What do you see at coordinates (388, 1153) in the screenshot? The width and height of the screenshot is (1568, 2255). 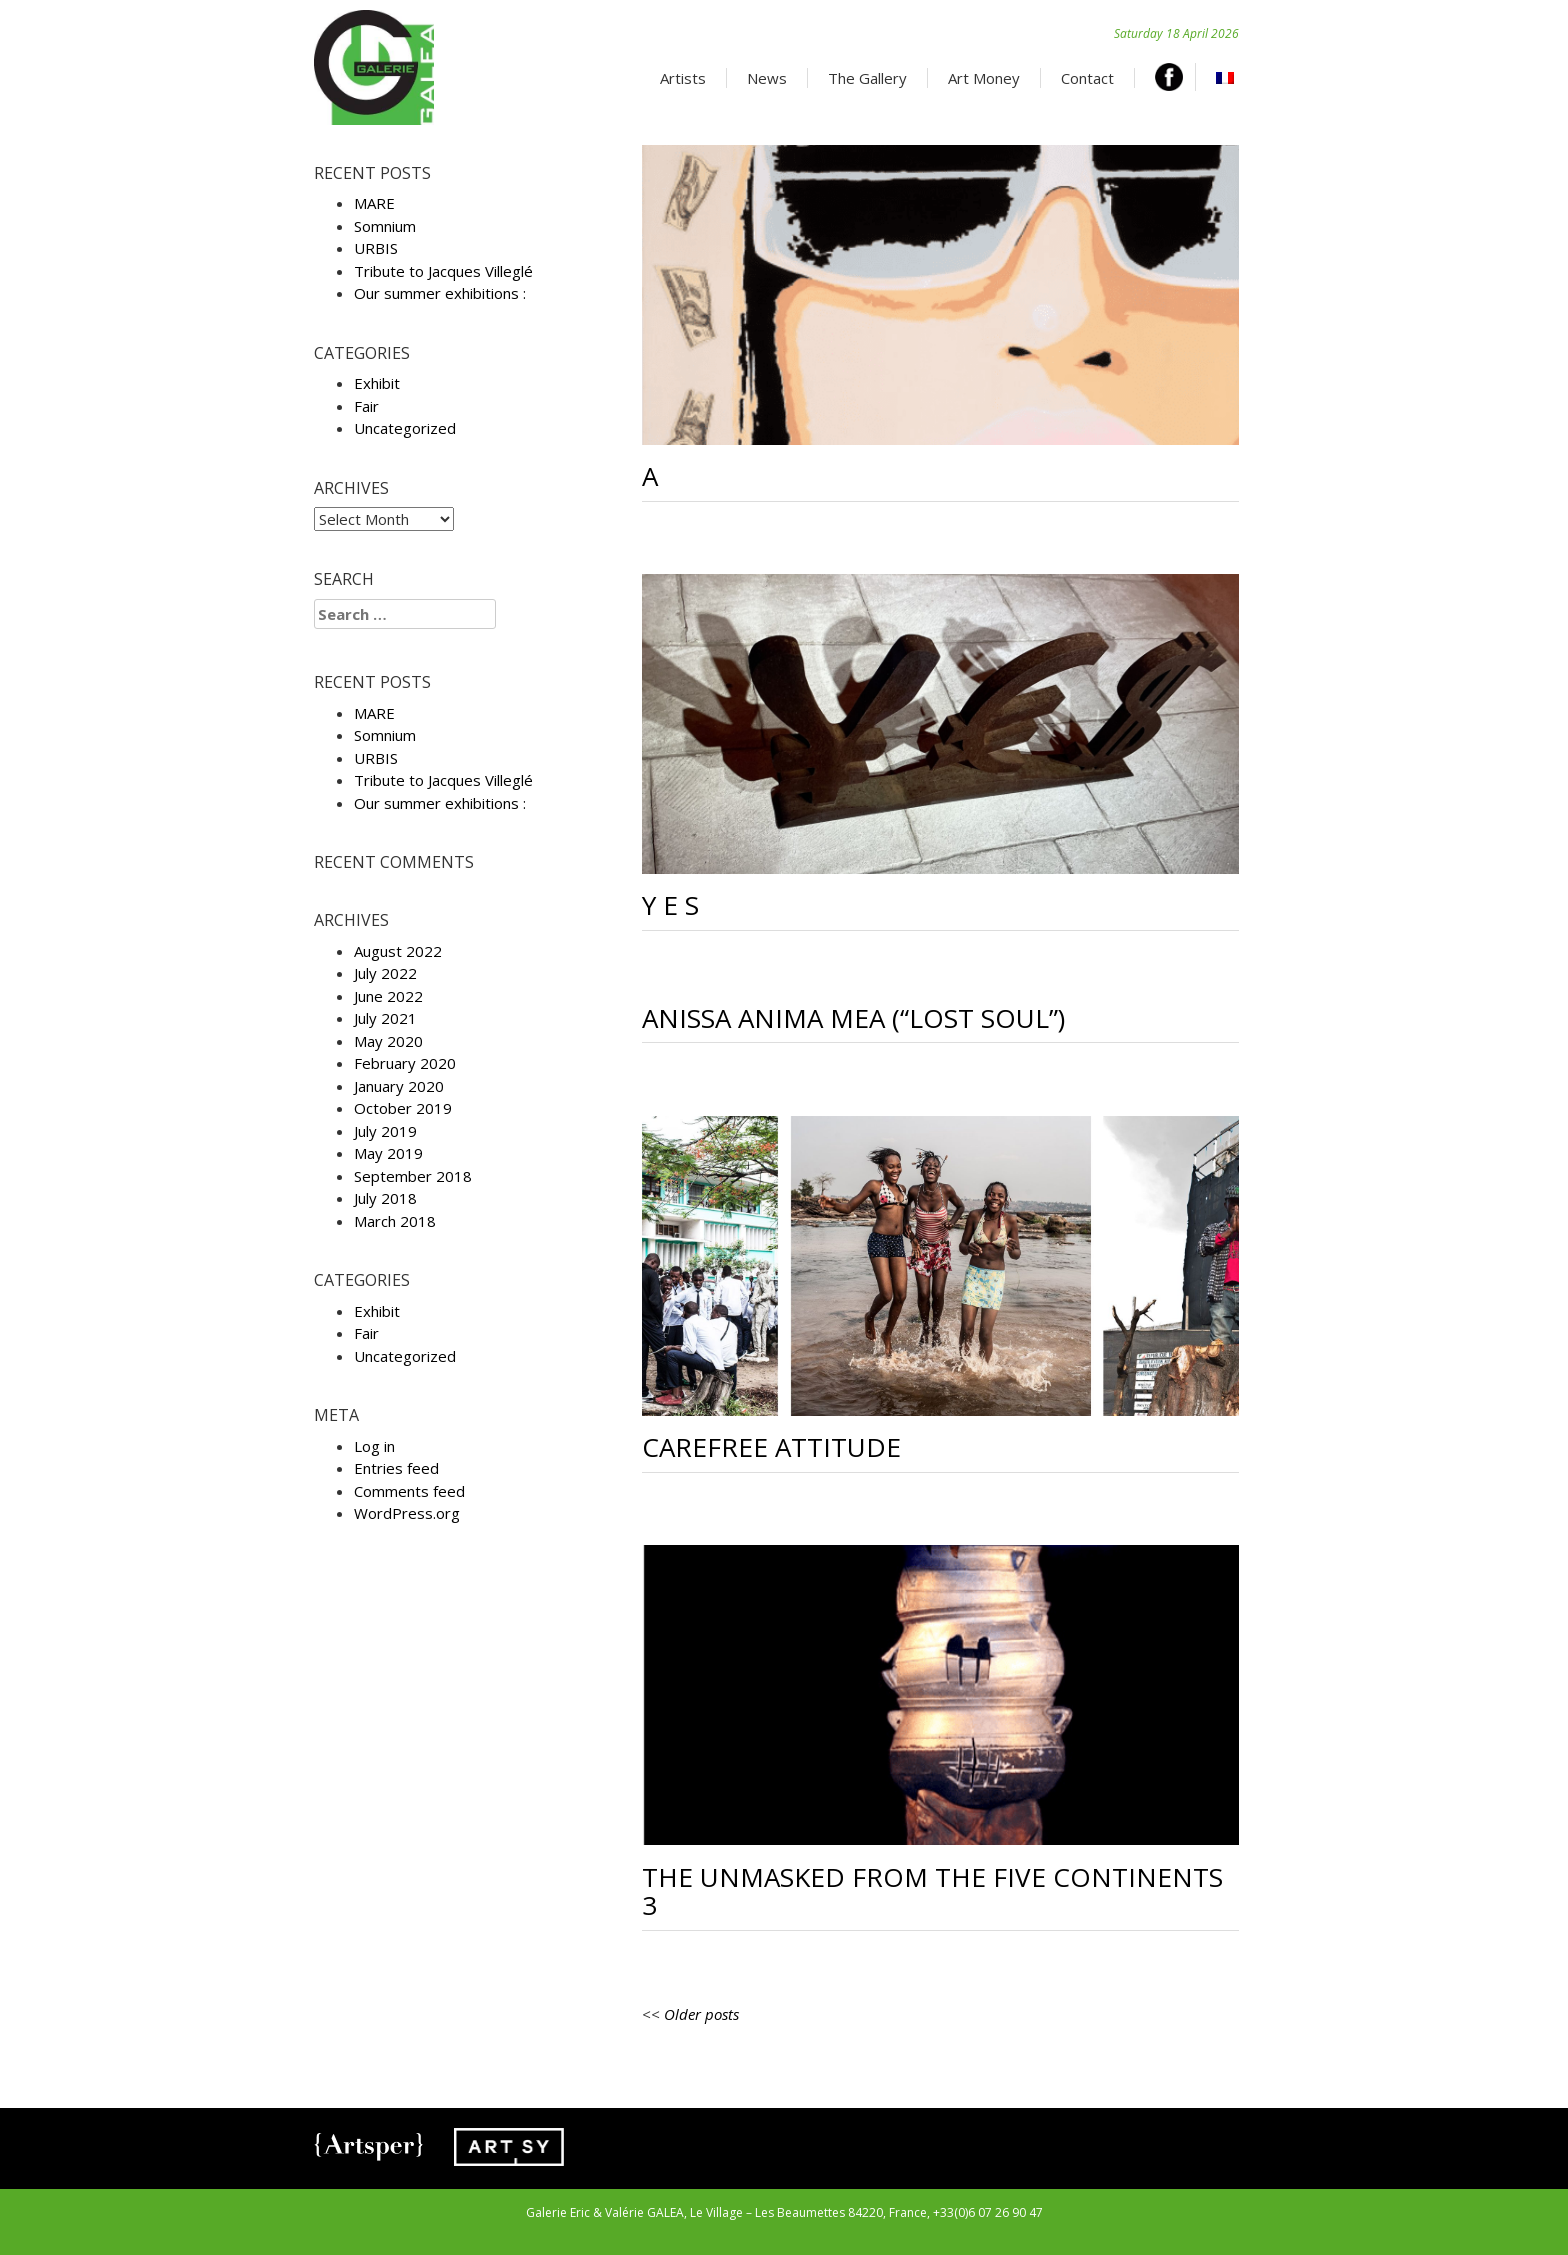 I see `May 2019` at bounding box center [388, 1153].